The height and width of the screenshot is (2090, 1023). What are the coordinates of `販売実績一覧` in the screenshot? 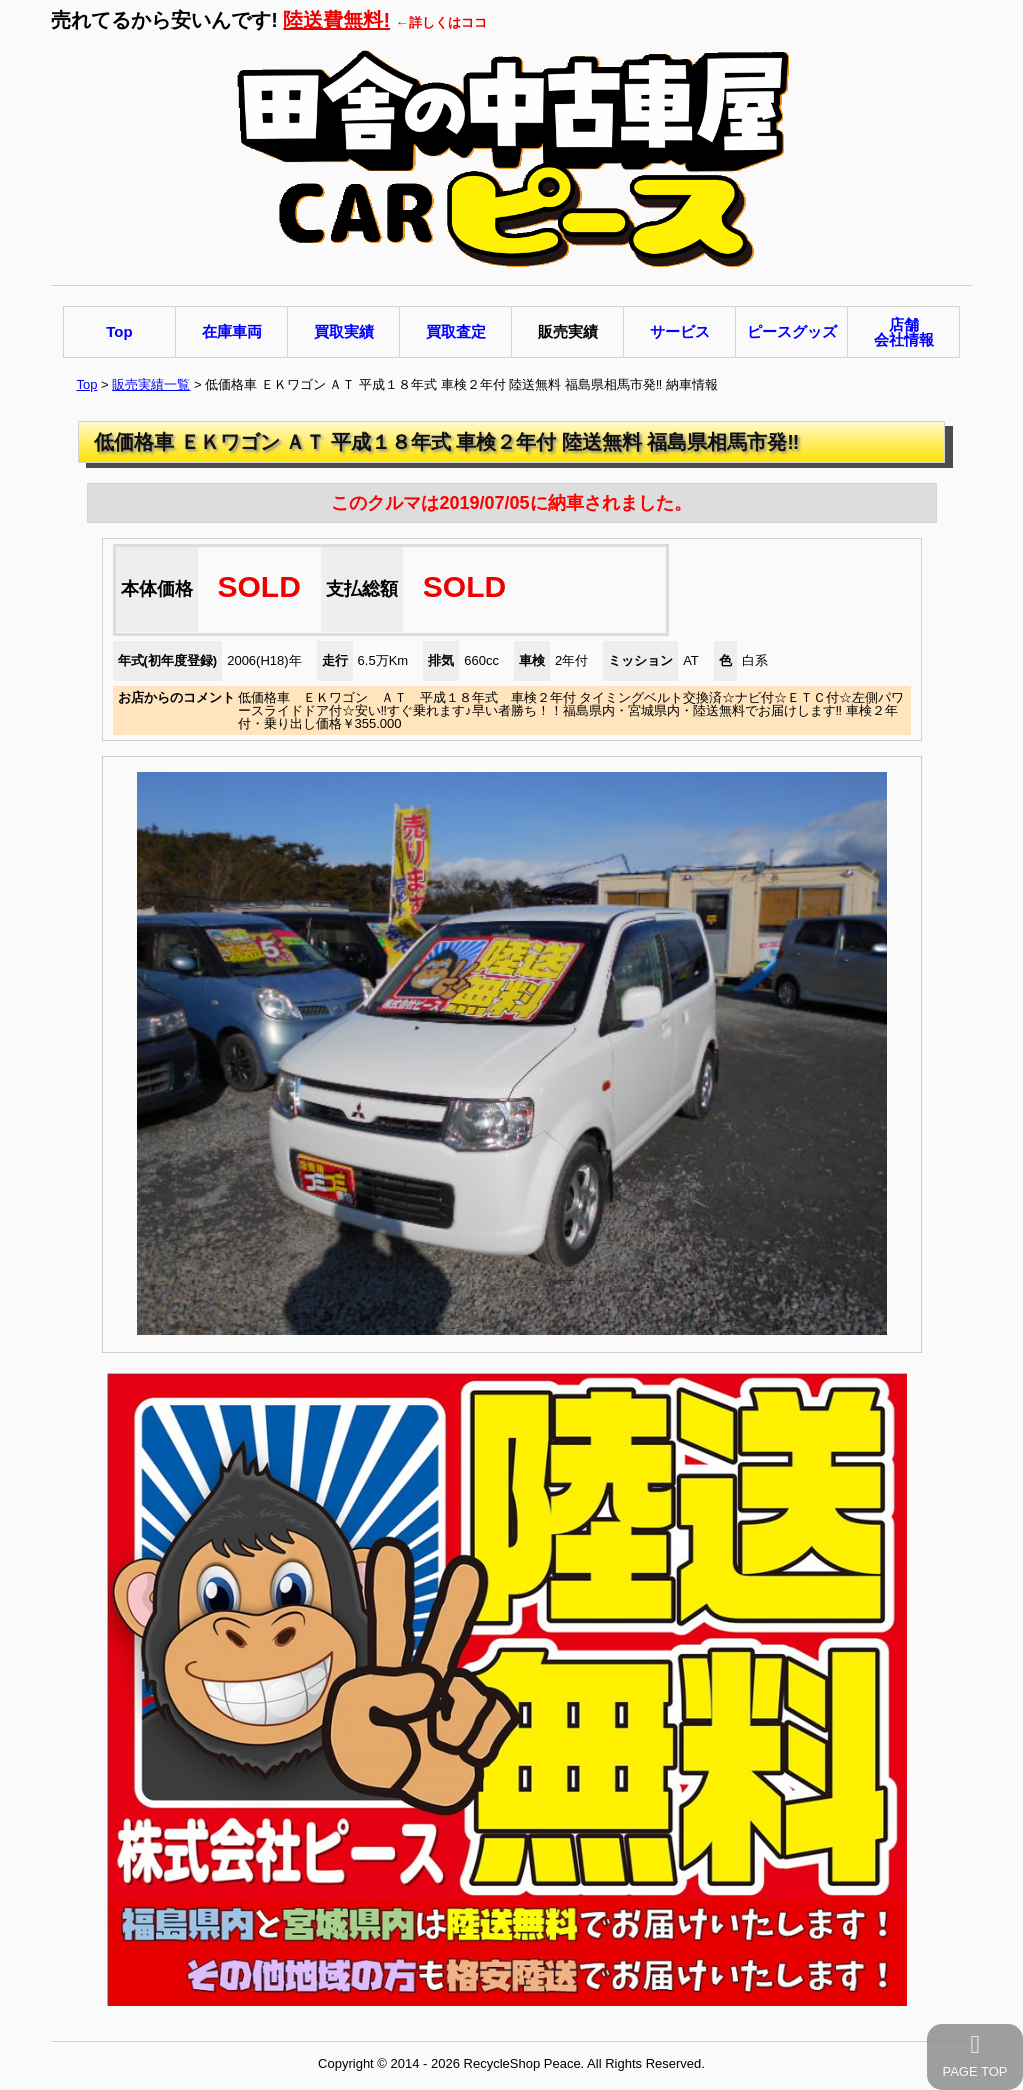 It's located at (151, 384).